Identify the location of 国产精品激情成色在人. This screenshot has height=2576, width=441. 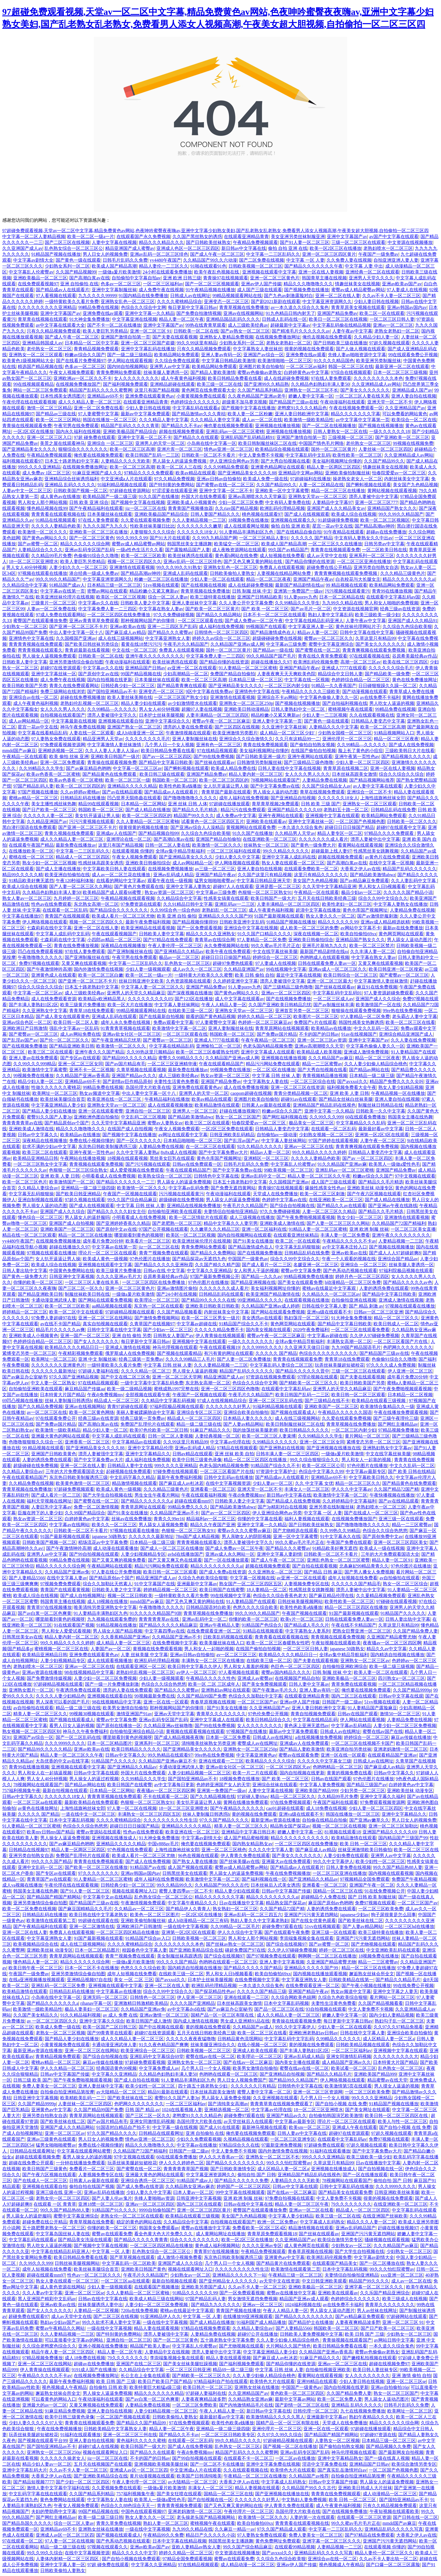
(272, 632).